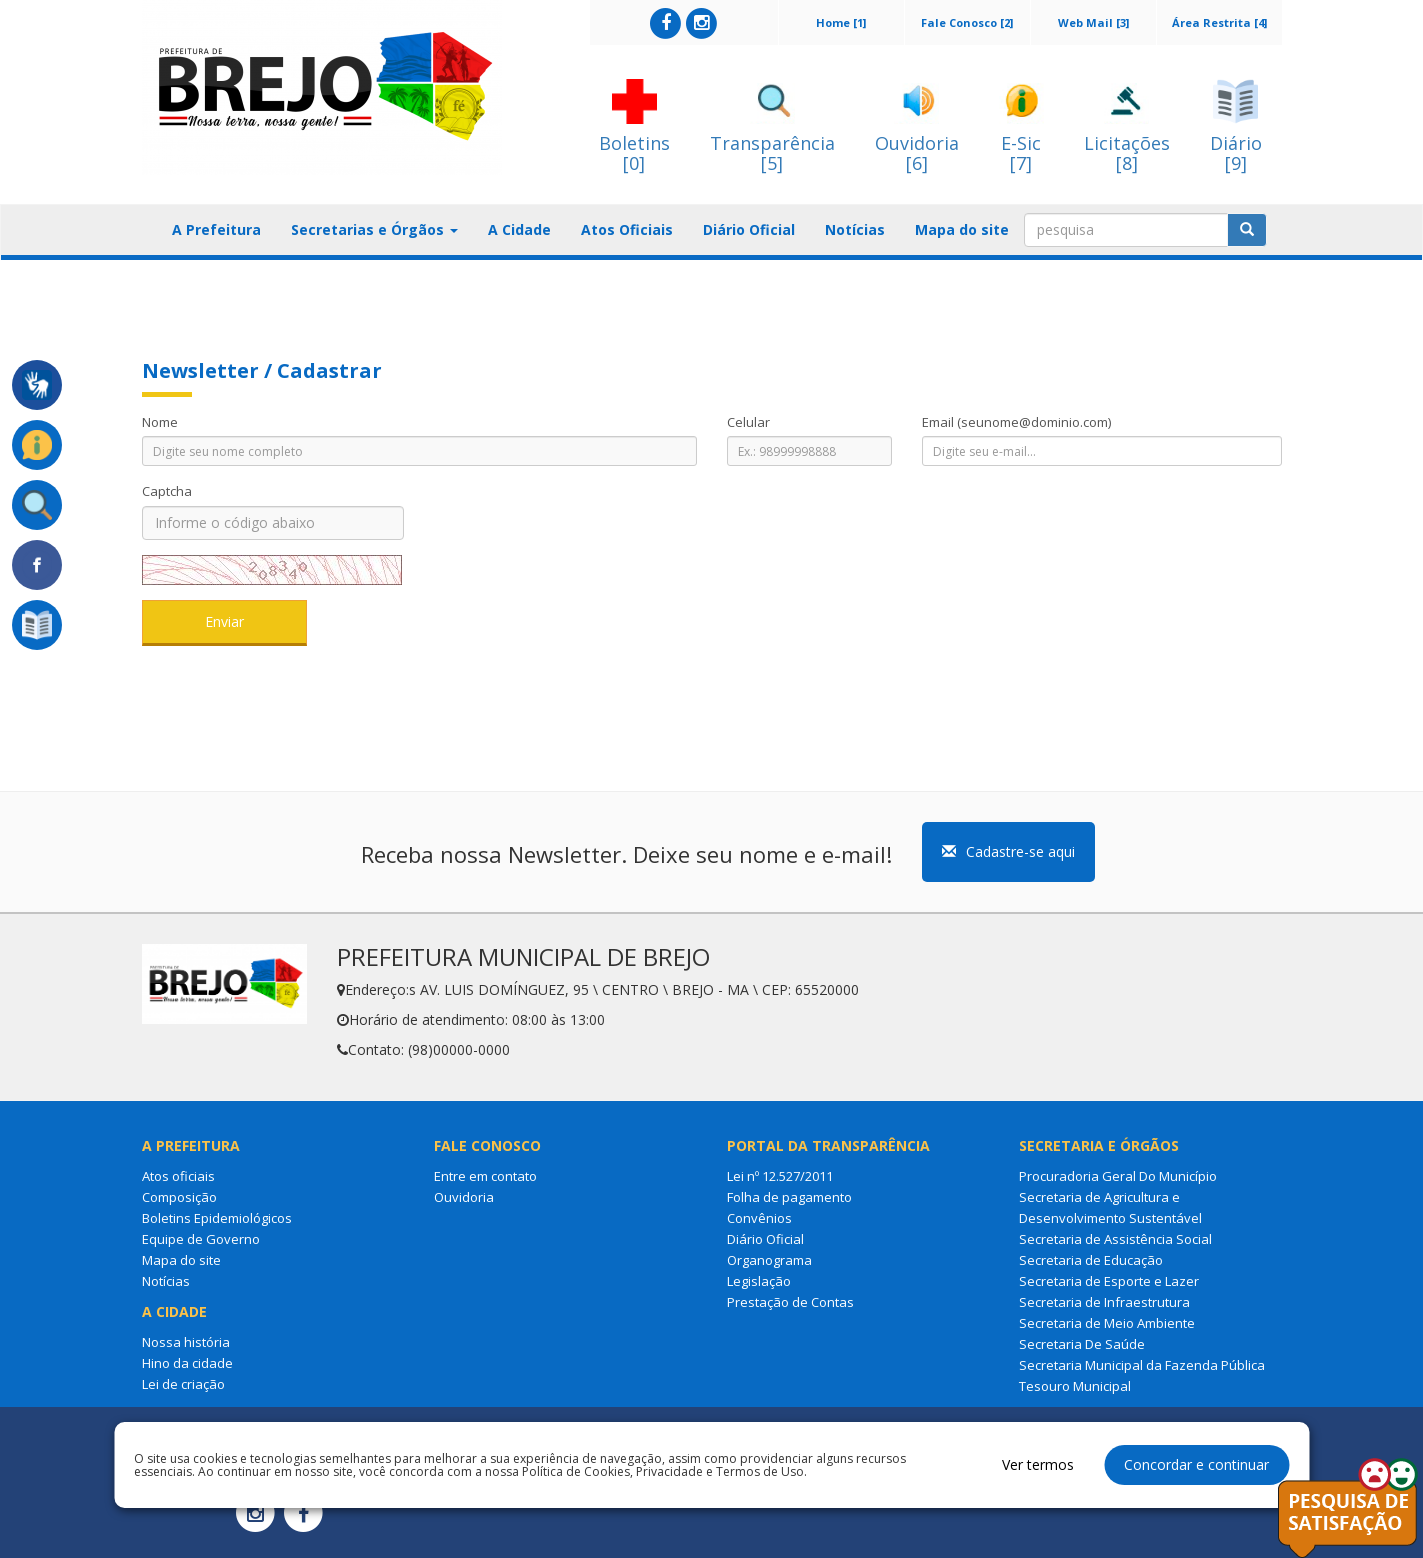  What do you see at coordinates (160, 422) in the screenshot?
I see `Nome` at bounding box center [160, 422].